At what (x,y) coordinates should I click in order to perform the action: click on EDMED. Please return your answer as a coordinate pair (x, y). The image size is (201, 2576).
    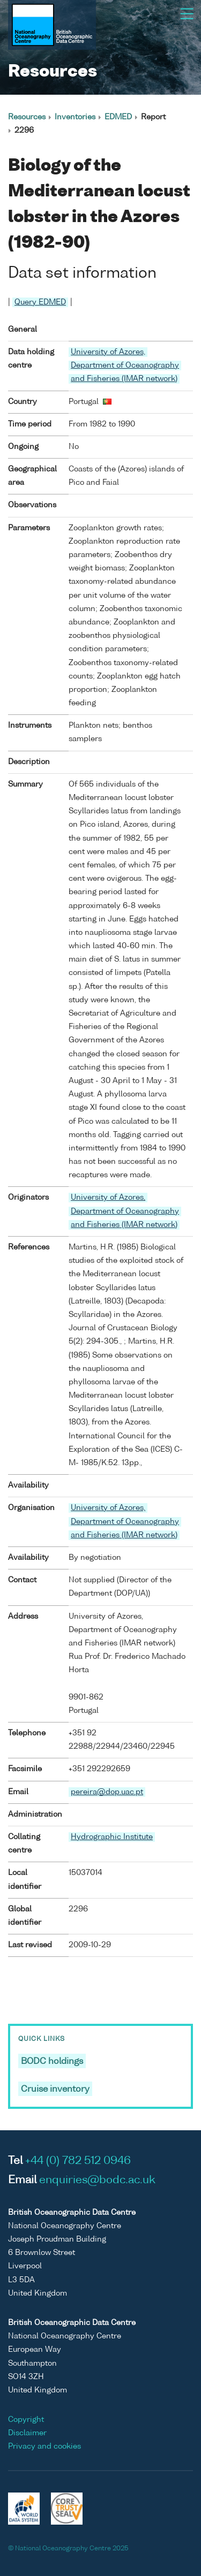
    Looking at the image, I should click on (118, 117).